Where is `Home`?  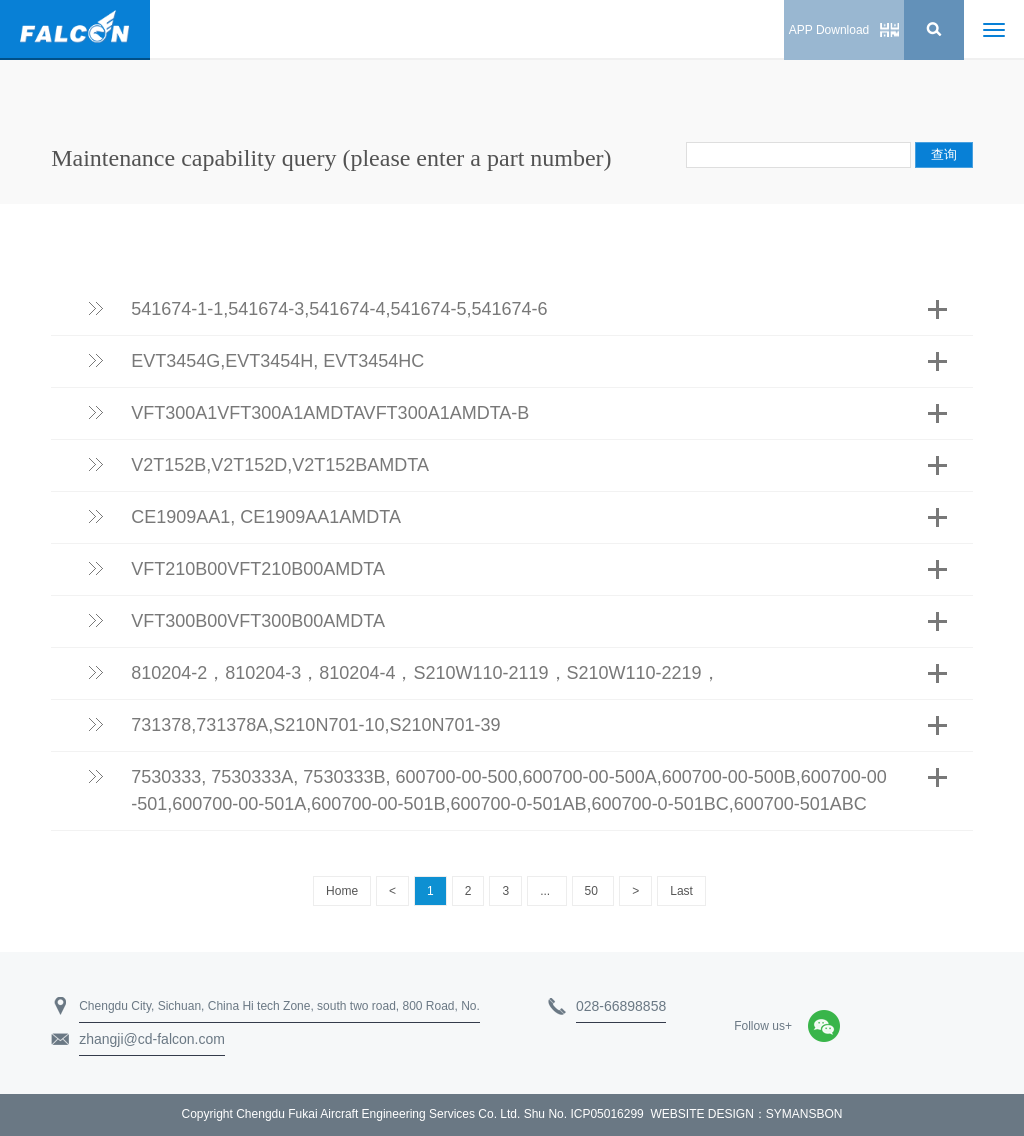 Home is located at coordinates (342, 891).